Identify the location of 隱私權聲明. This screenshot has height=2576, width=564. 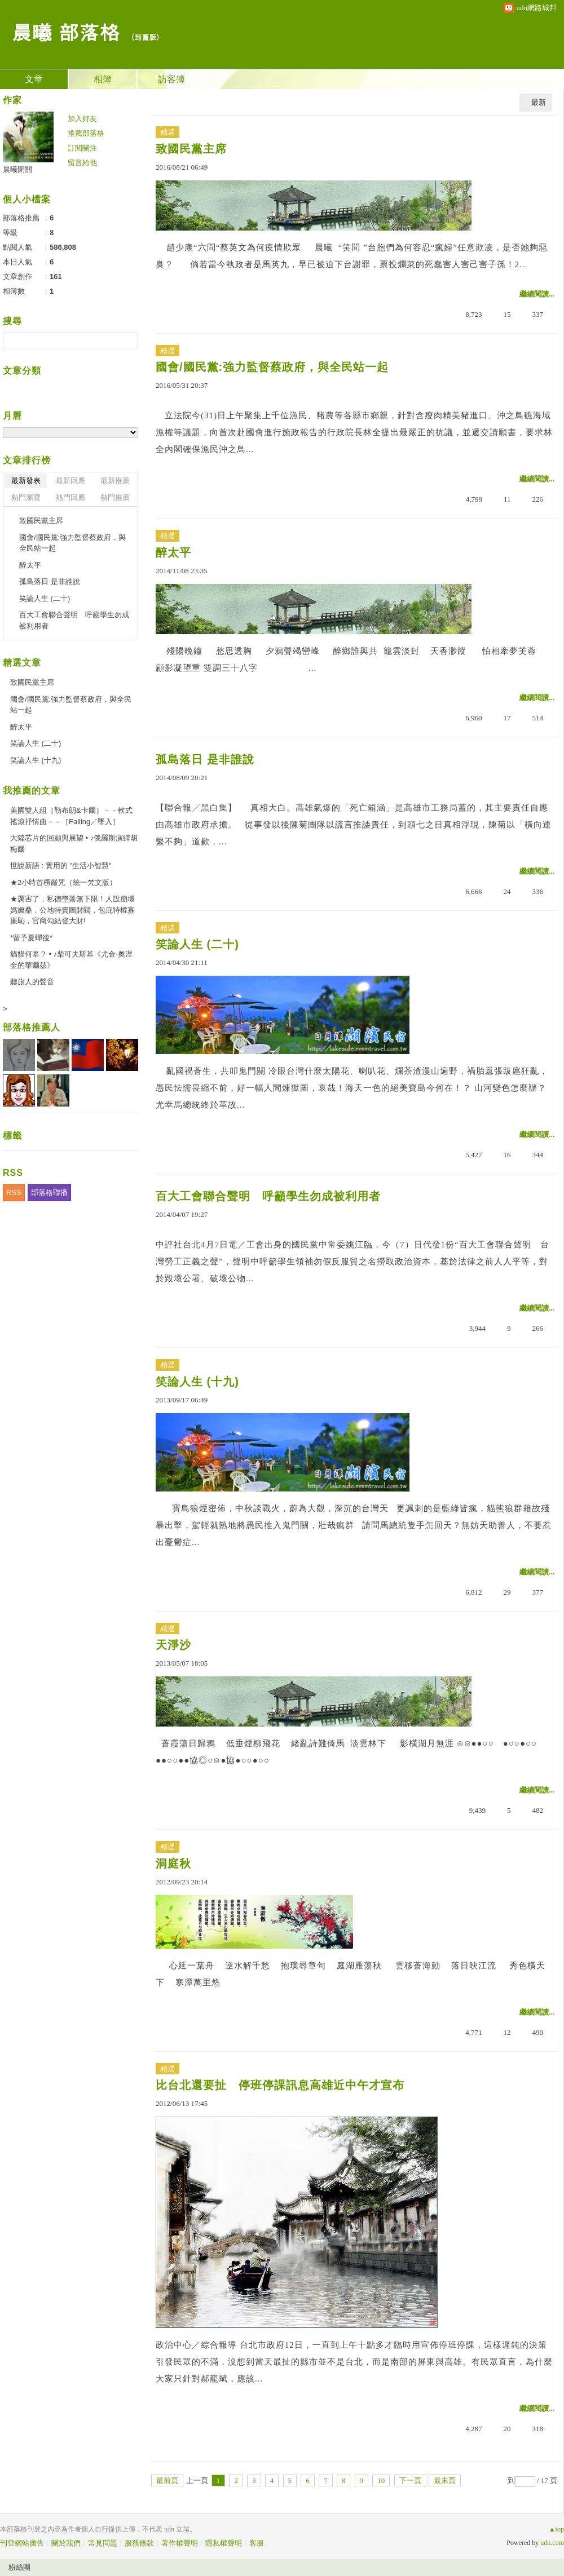
(223, 2543).